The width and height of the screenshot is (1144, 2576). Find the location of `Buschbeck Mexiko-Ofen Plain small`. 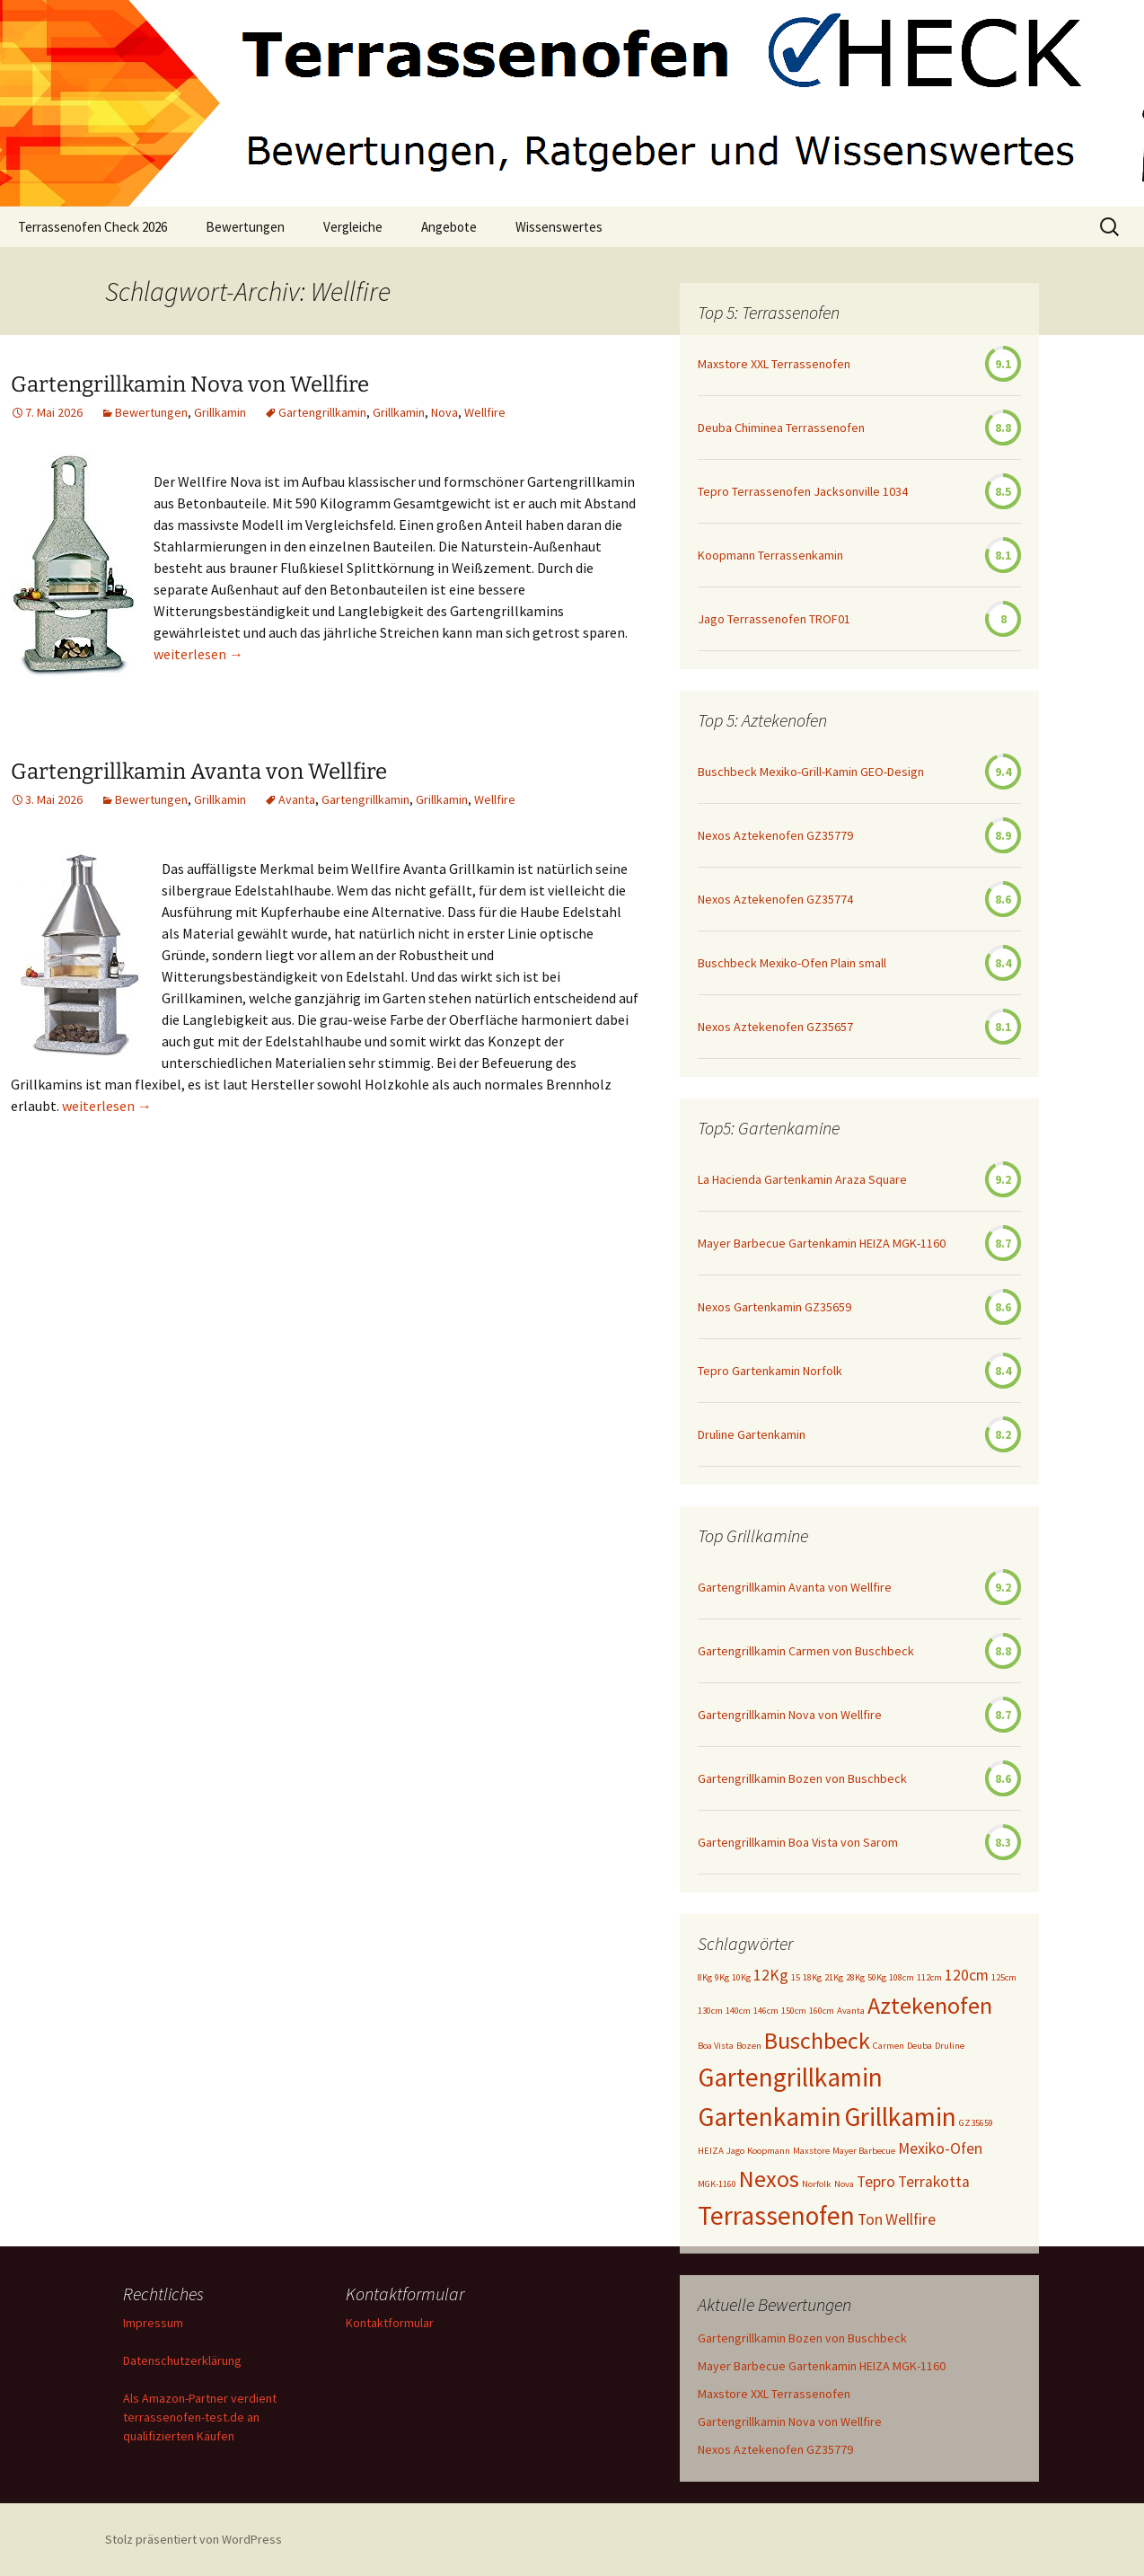

Buschbeck Mexiko-Ofen Plain small is located at coordinates (792, 963).